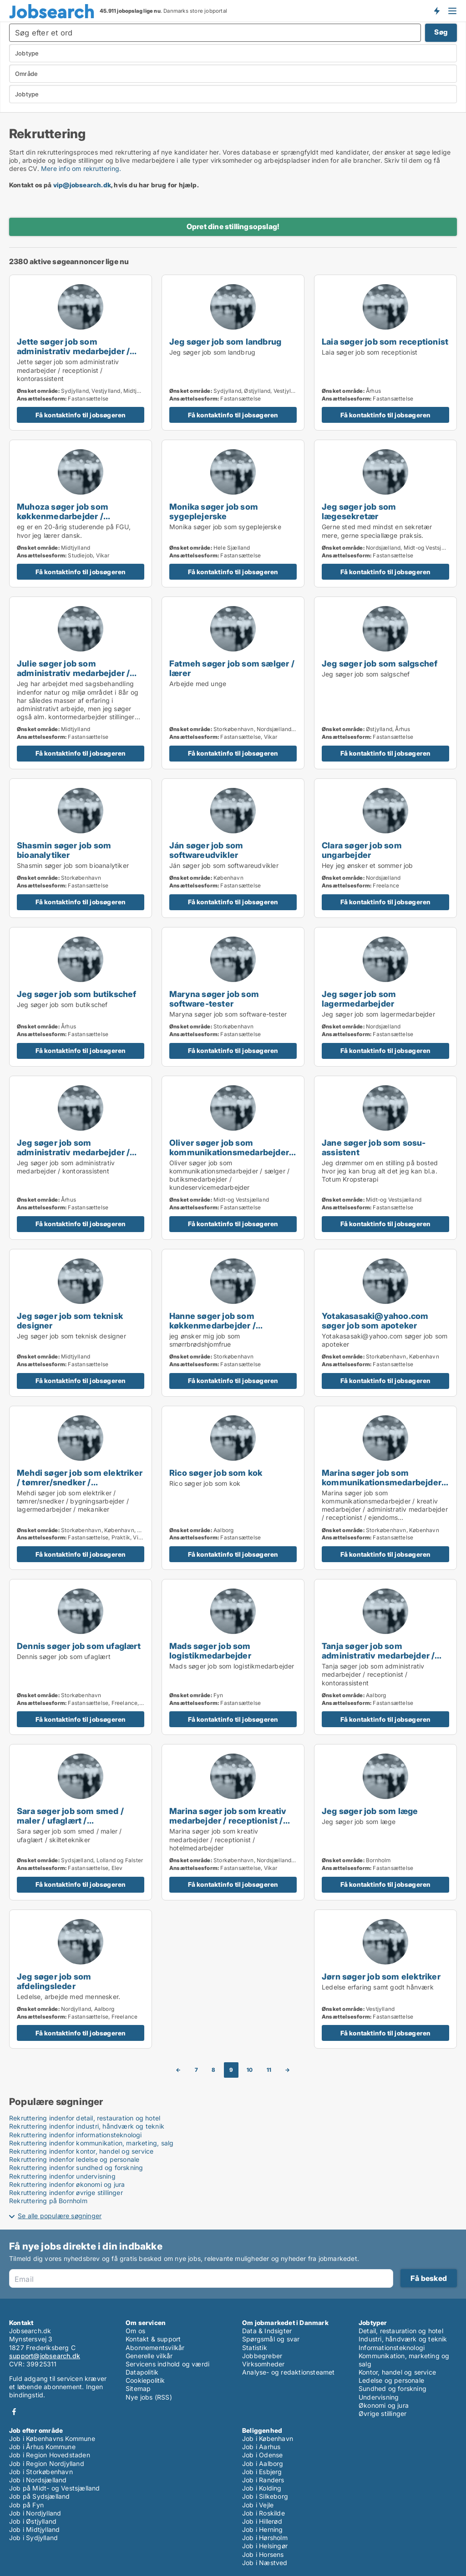 Image resolution: width=466 pixels, height=2576 pixels. What do you see at coordinates (267, 2438) in the screenshot?
I see `Job i København` at bounding box center [267, 2438].